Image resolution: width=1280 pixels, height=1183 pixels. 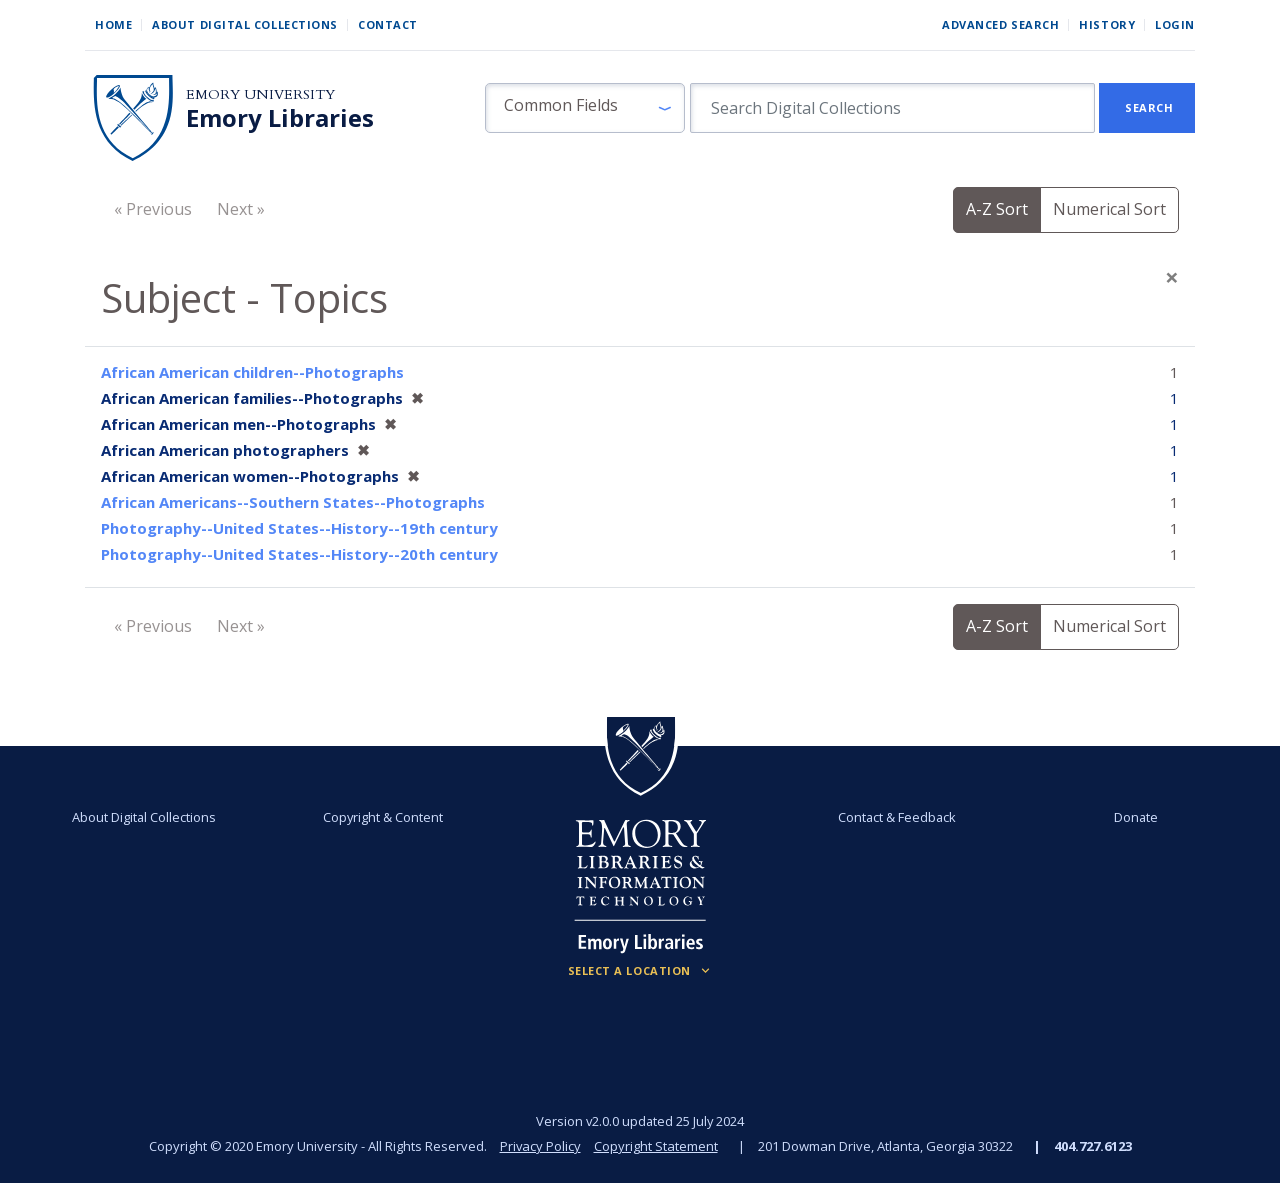 I want to click on Copyright Statement, so click(x=656, y=1146).